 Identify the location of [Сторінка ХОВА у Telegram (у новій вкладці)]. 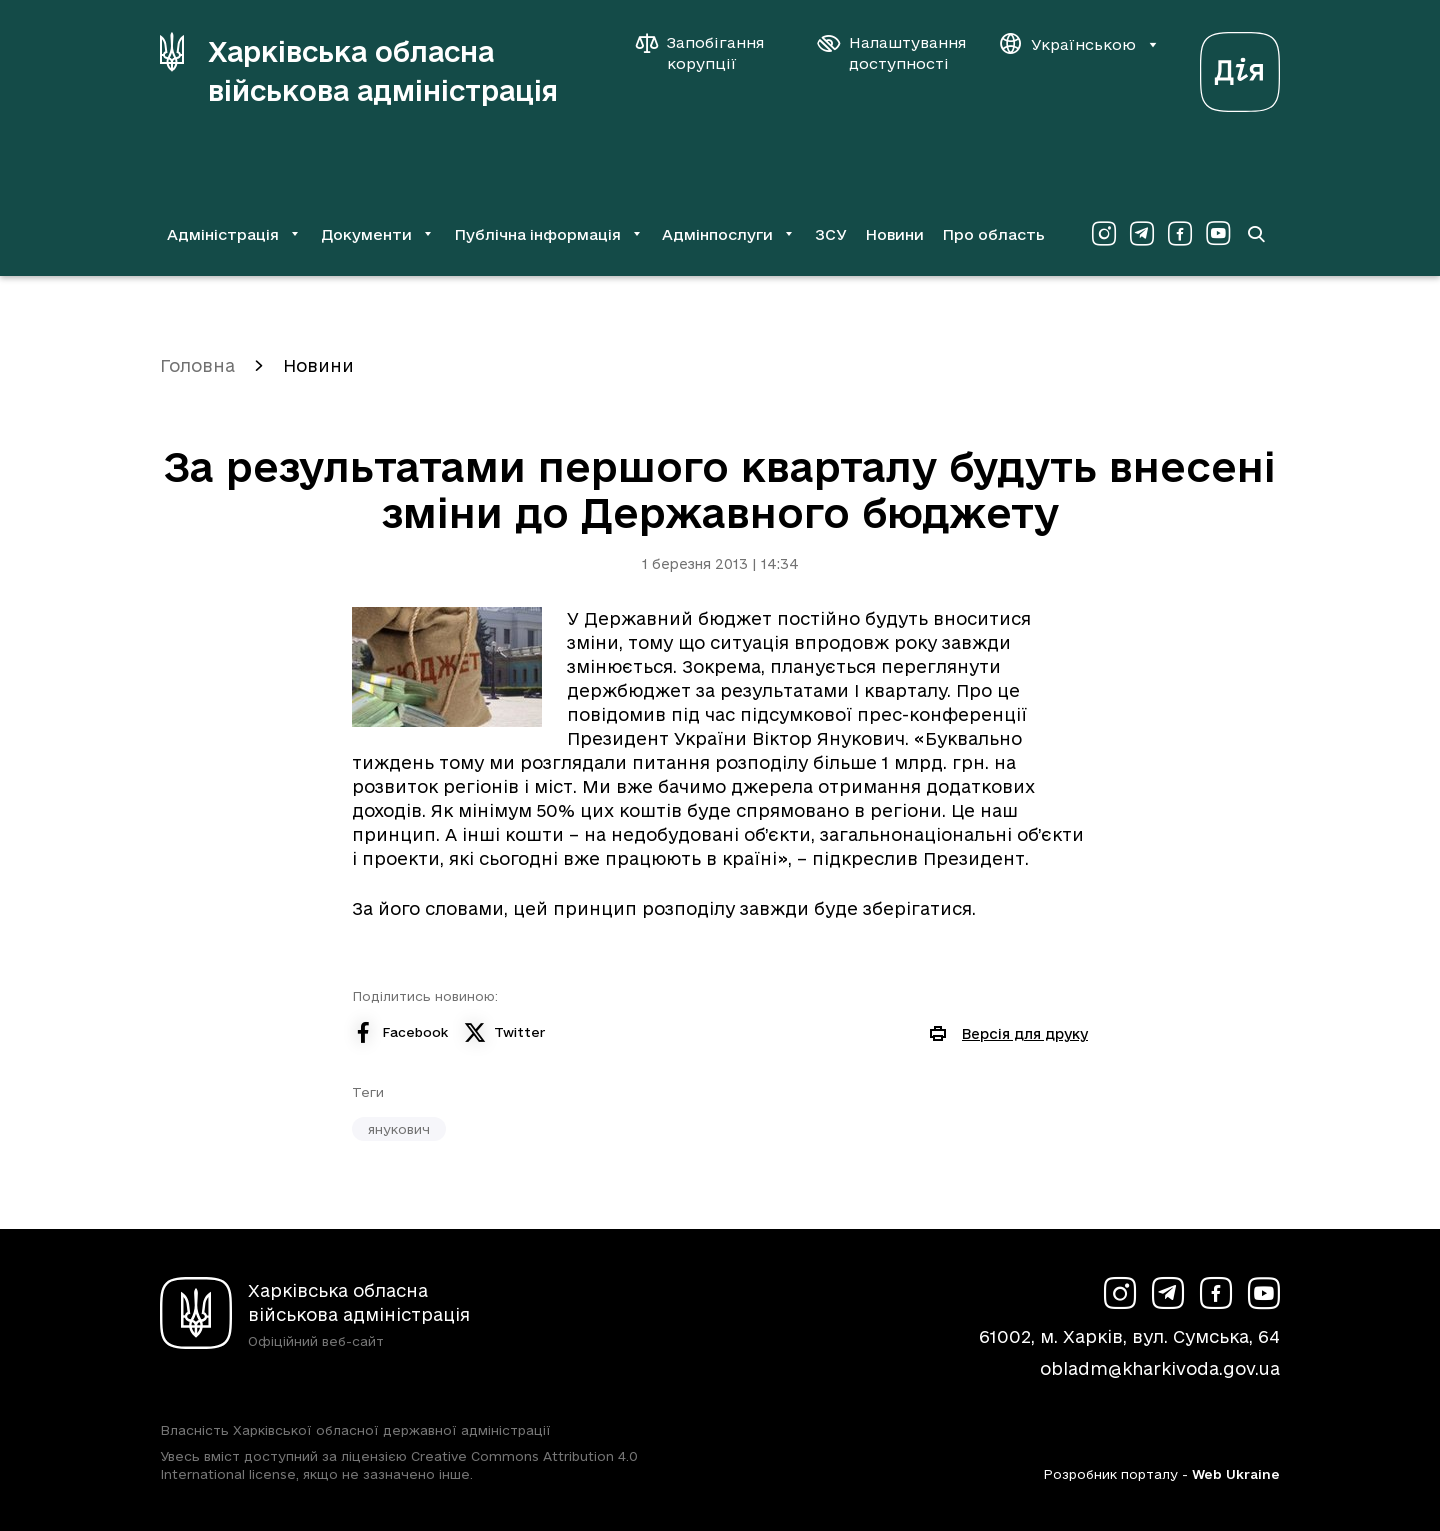
(1142, 234).